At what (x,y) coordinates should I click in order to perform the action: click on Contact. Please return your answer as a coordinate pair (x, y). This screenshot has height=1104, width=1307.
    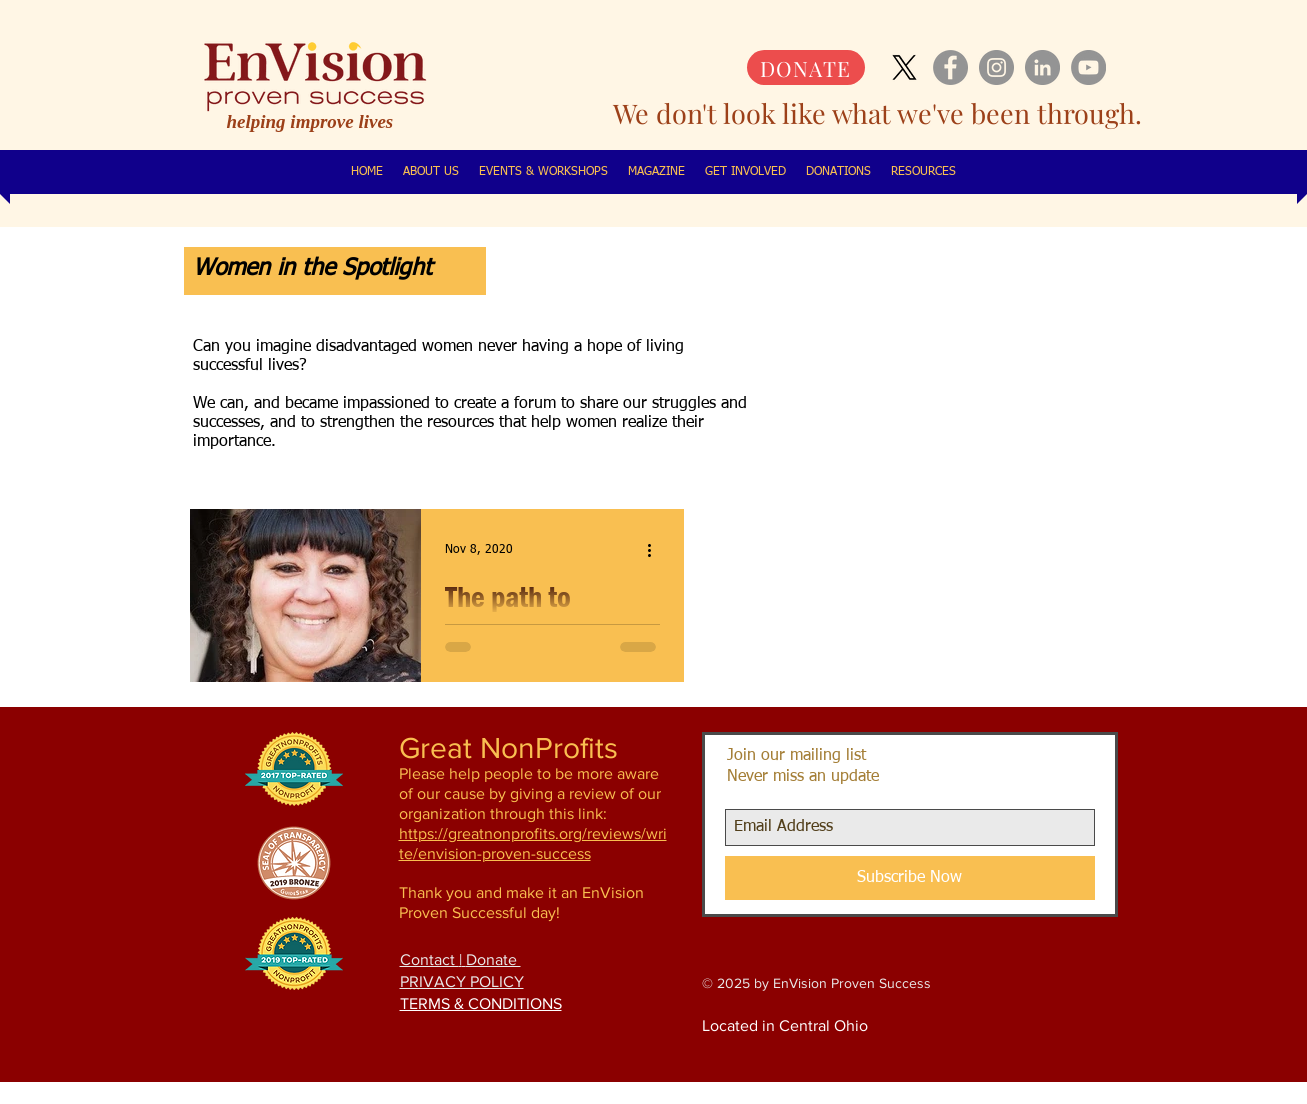
    Looking at the image, I should click on (429, 959).